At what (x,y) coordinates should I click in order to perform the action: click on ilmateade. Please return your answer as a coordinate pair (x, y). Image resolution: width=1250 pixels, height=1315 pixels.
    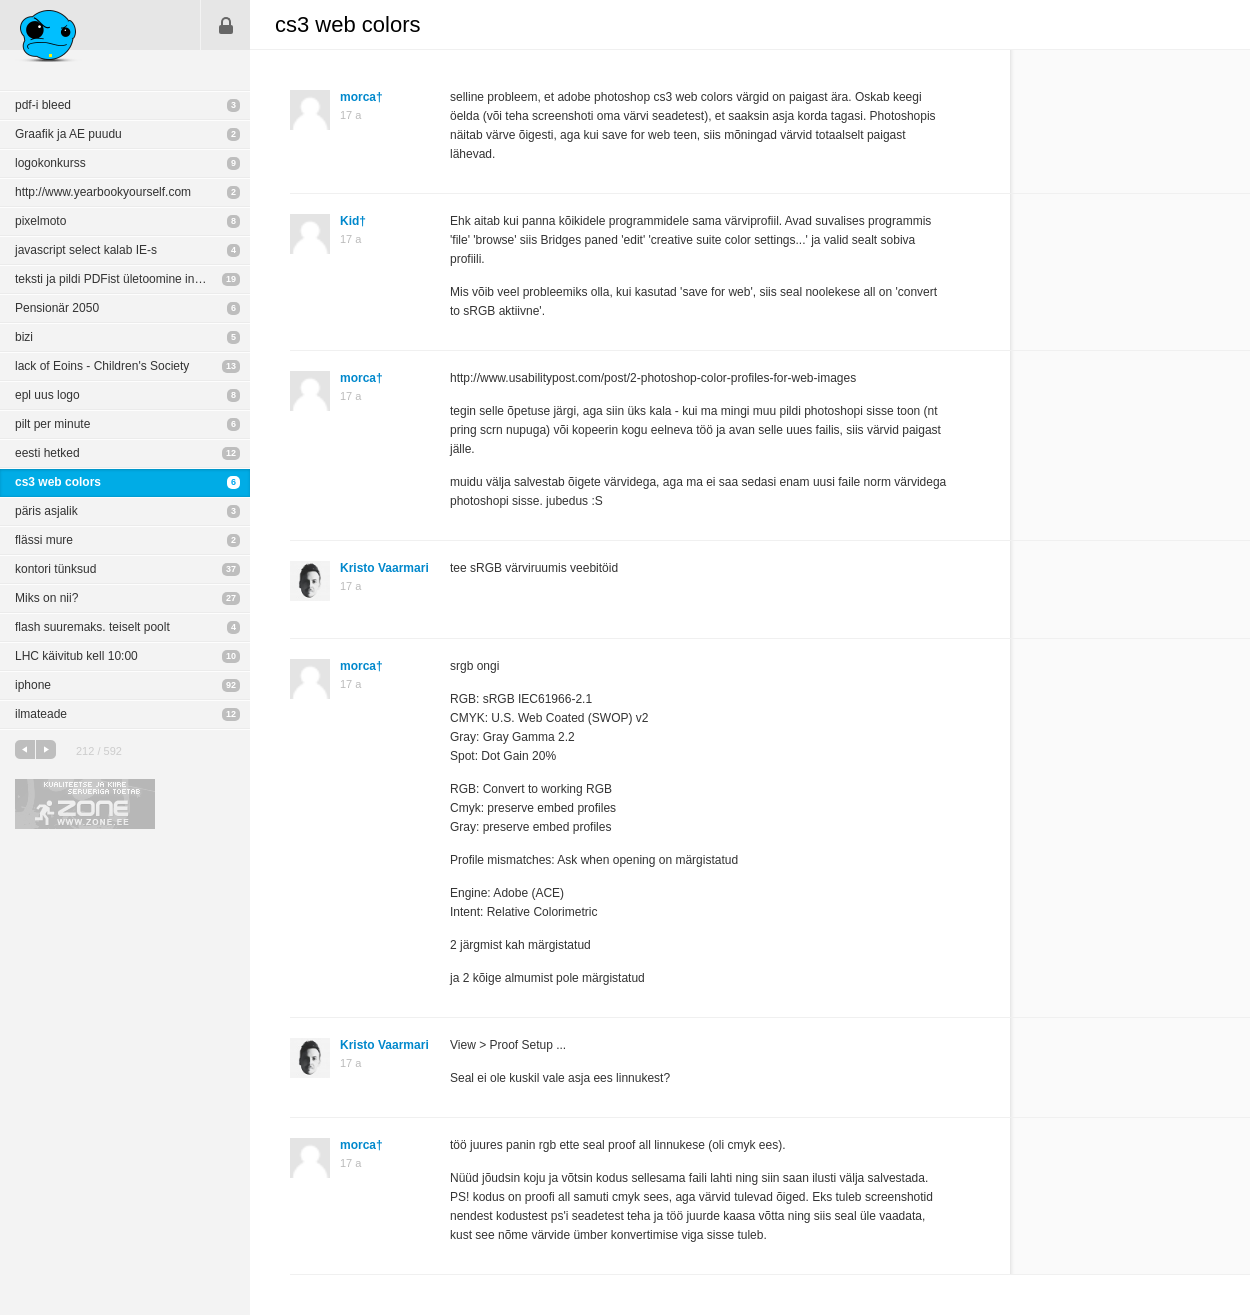
    Looking at the image, I should click on (41, 714).